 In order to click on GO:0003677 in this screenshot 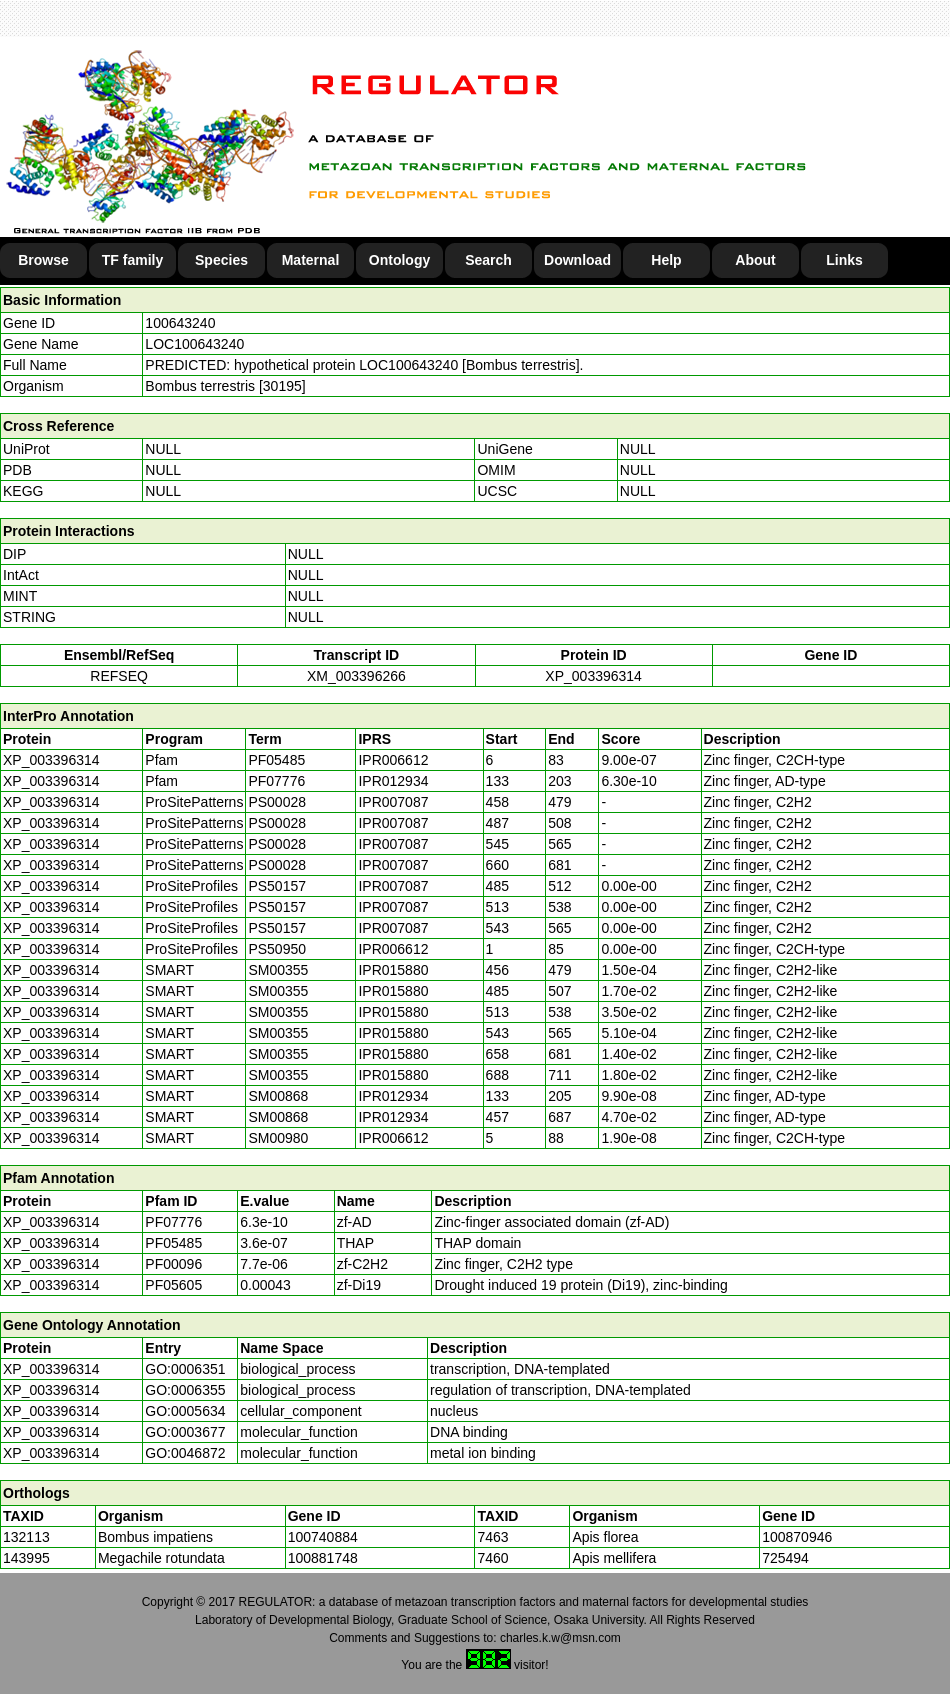, I will do `click(185, 1432)`.